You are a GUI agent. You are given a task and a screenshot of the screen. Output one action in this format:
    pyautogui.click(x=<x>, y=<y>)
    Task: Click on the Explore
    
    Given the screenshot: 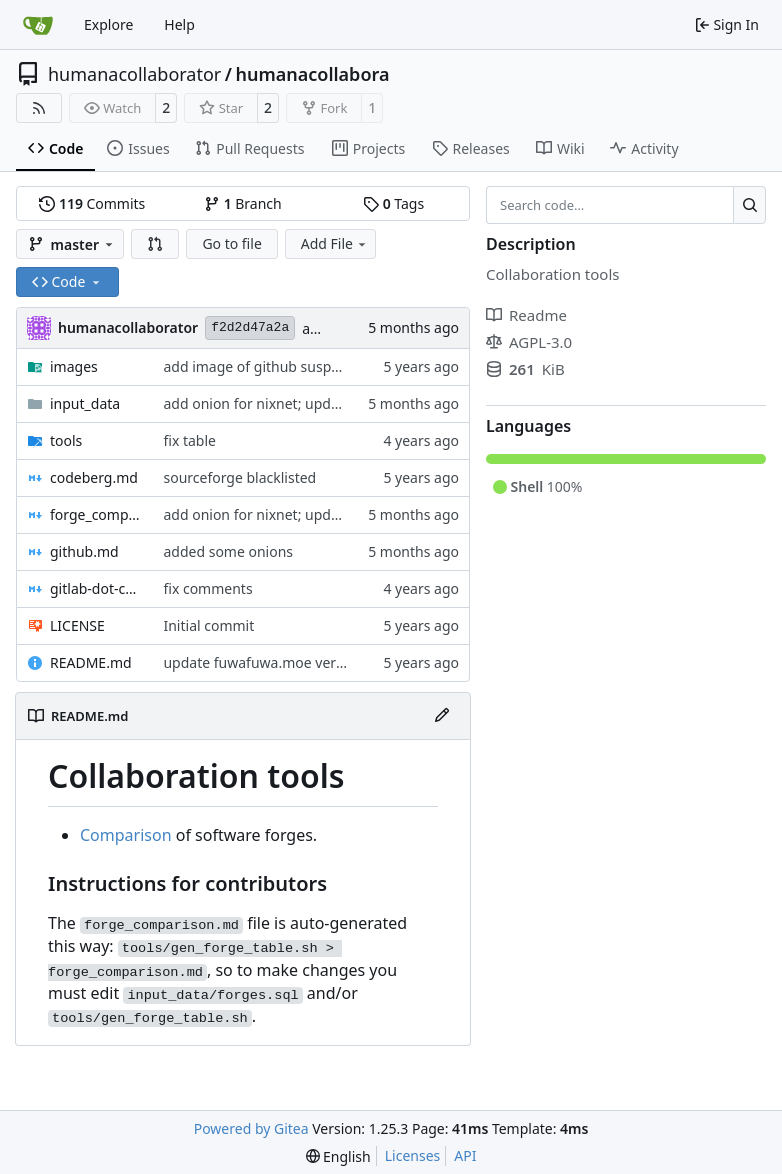 What is the action you would take?
    pyautogui.click(x=108, y=24)
    